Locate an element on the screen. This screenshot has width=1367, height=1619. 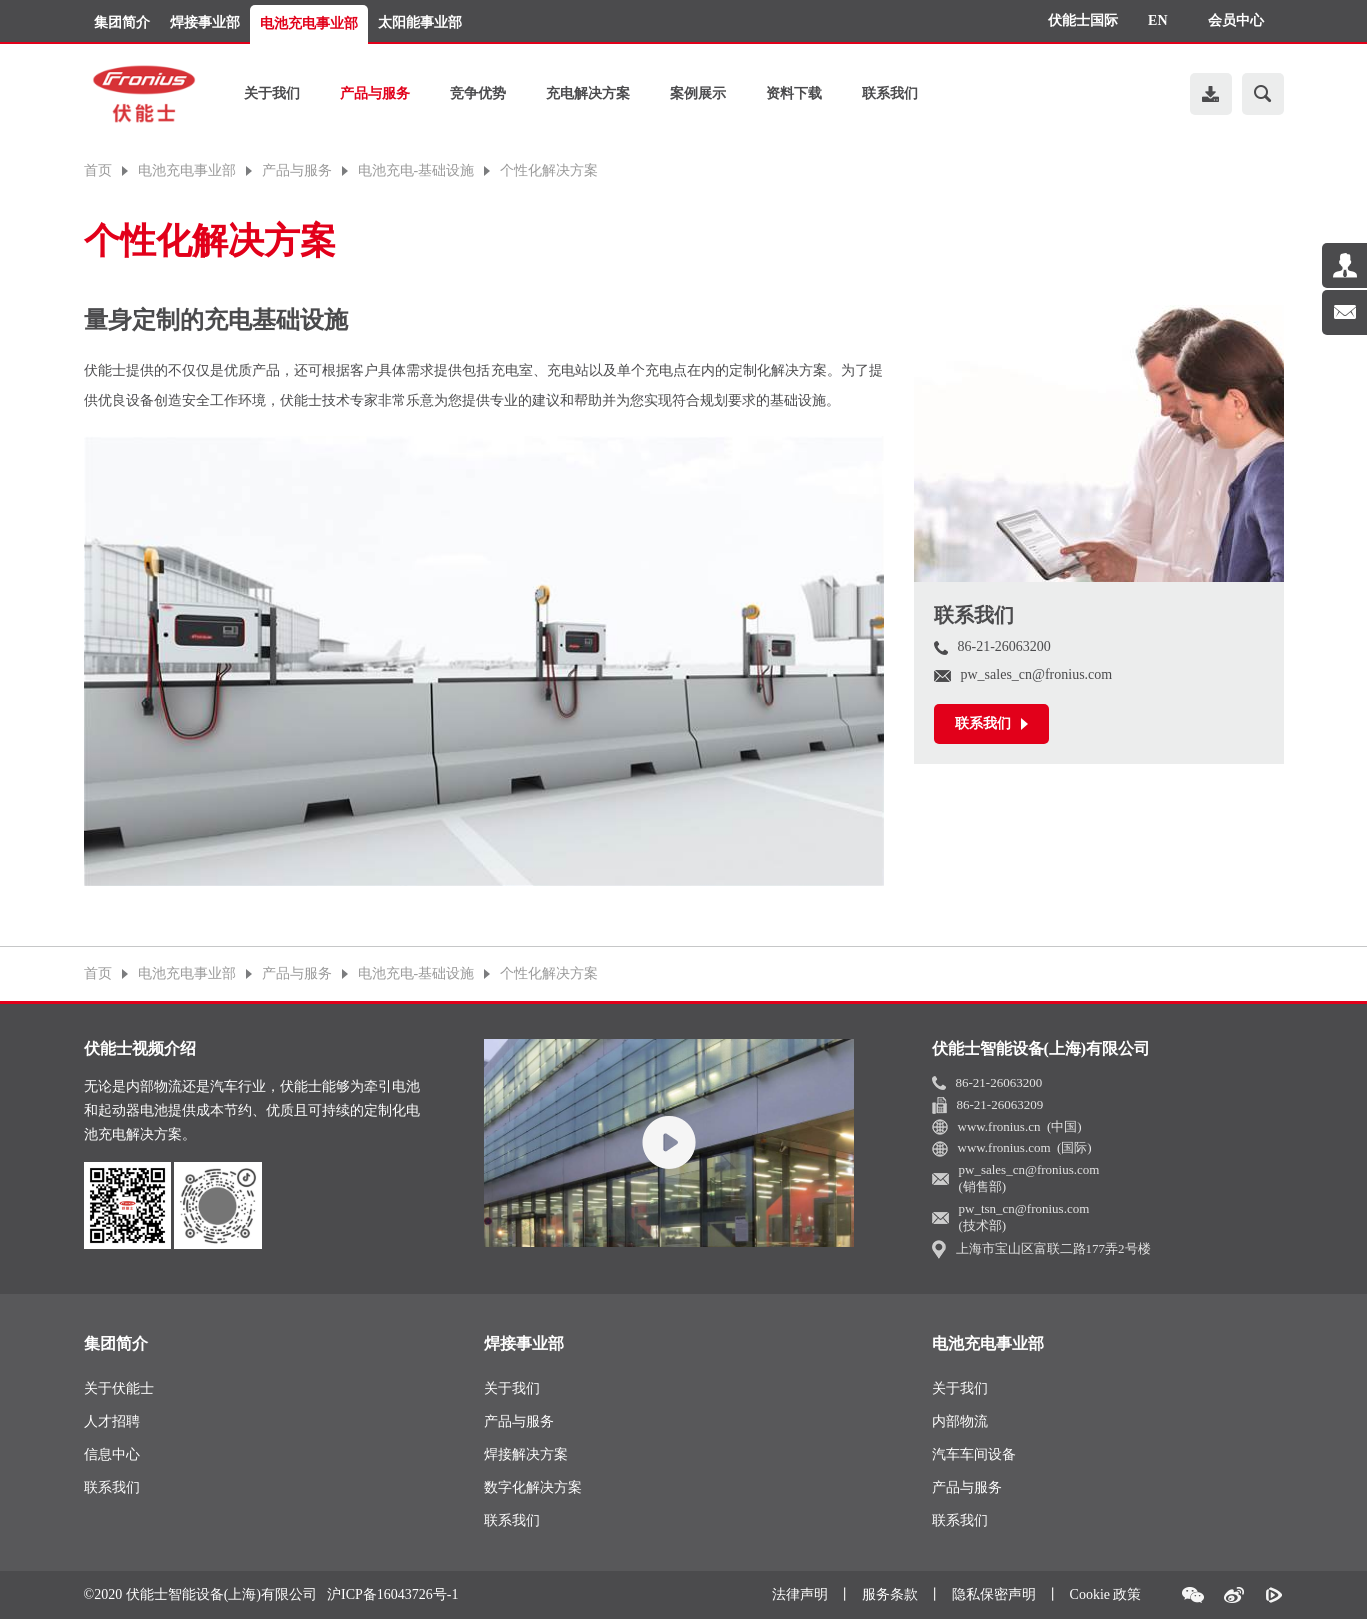
太阳能事业部 is located at coordinates (420, 22).